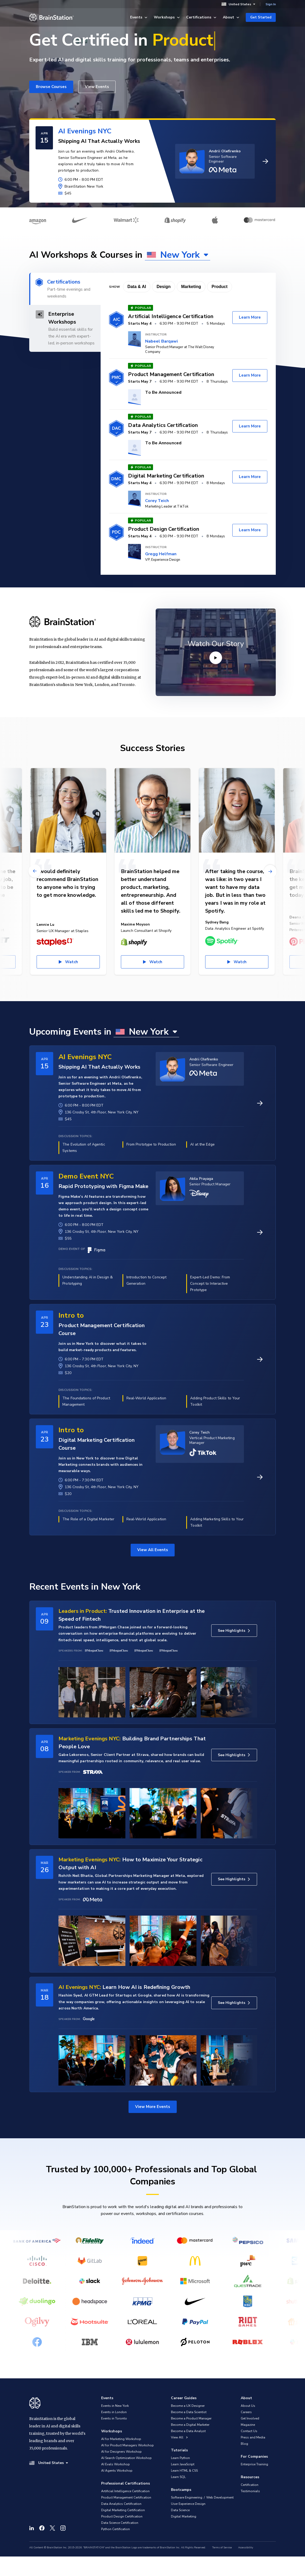 The image size is (305, 2576). Describe the element at coordinates (114, 2418) in the screenshot. I see `Events in Toronto` at that location.